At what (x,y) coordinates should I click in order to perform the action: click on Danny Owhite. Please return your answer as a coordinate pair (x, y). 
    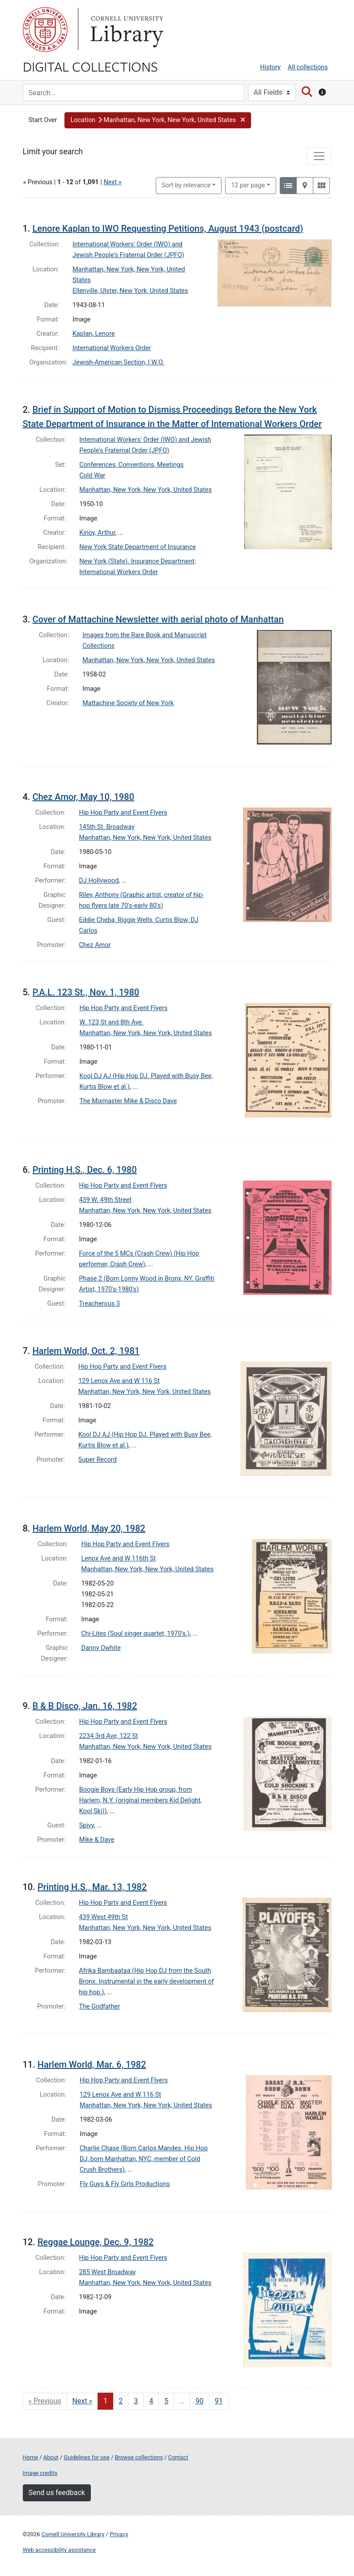
    Looking at the image, I should click on (101, 1648).